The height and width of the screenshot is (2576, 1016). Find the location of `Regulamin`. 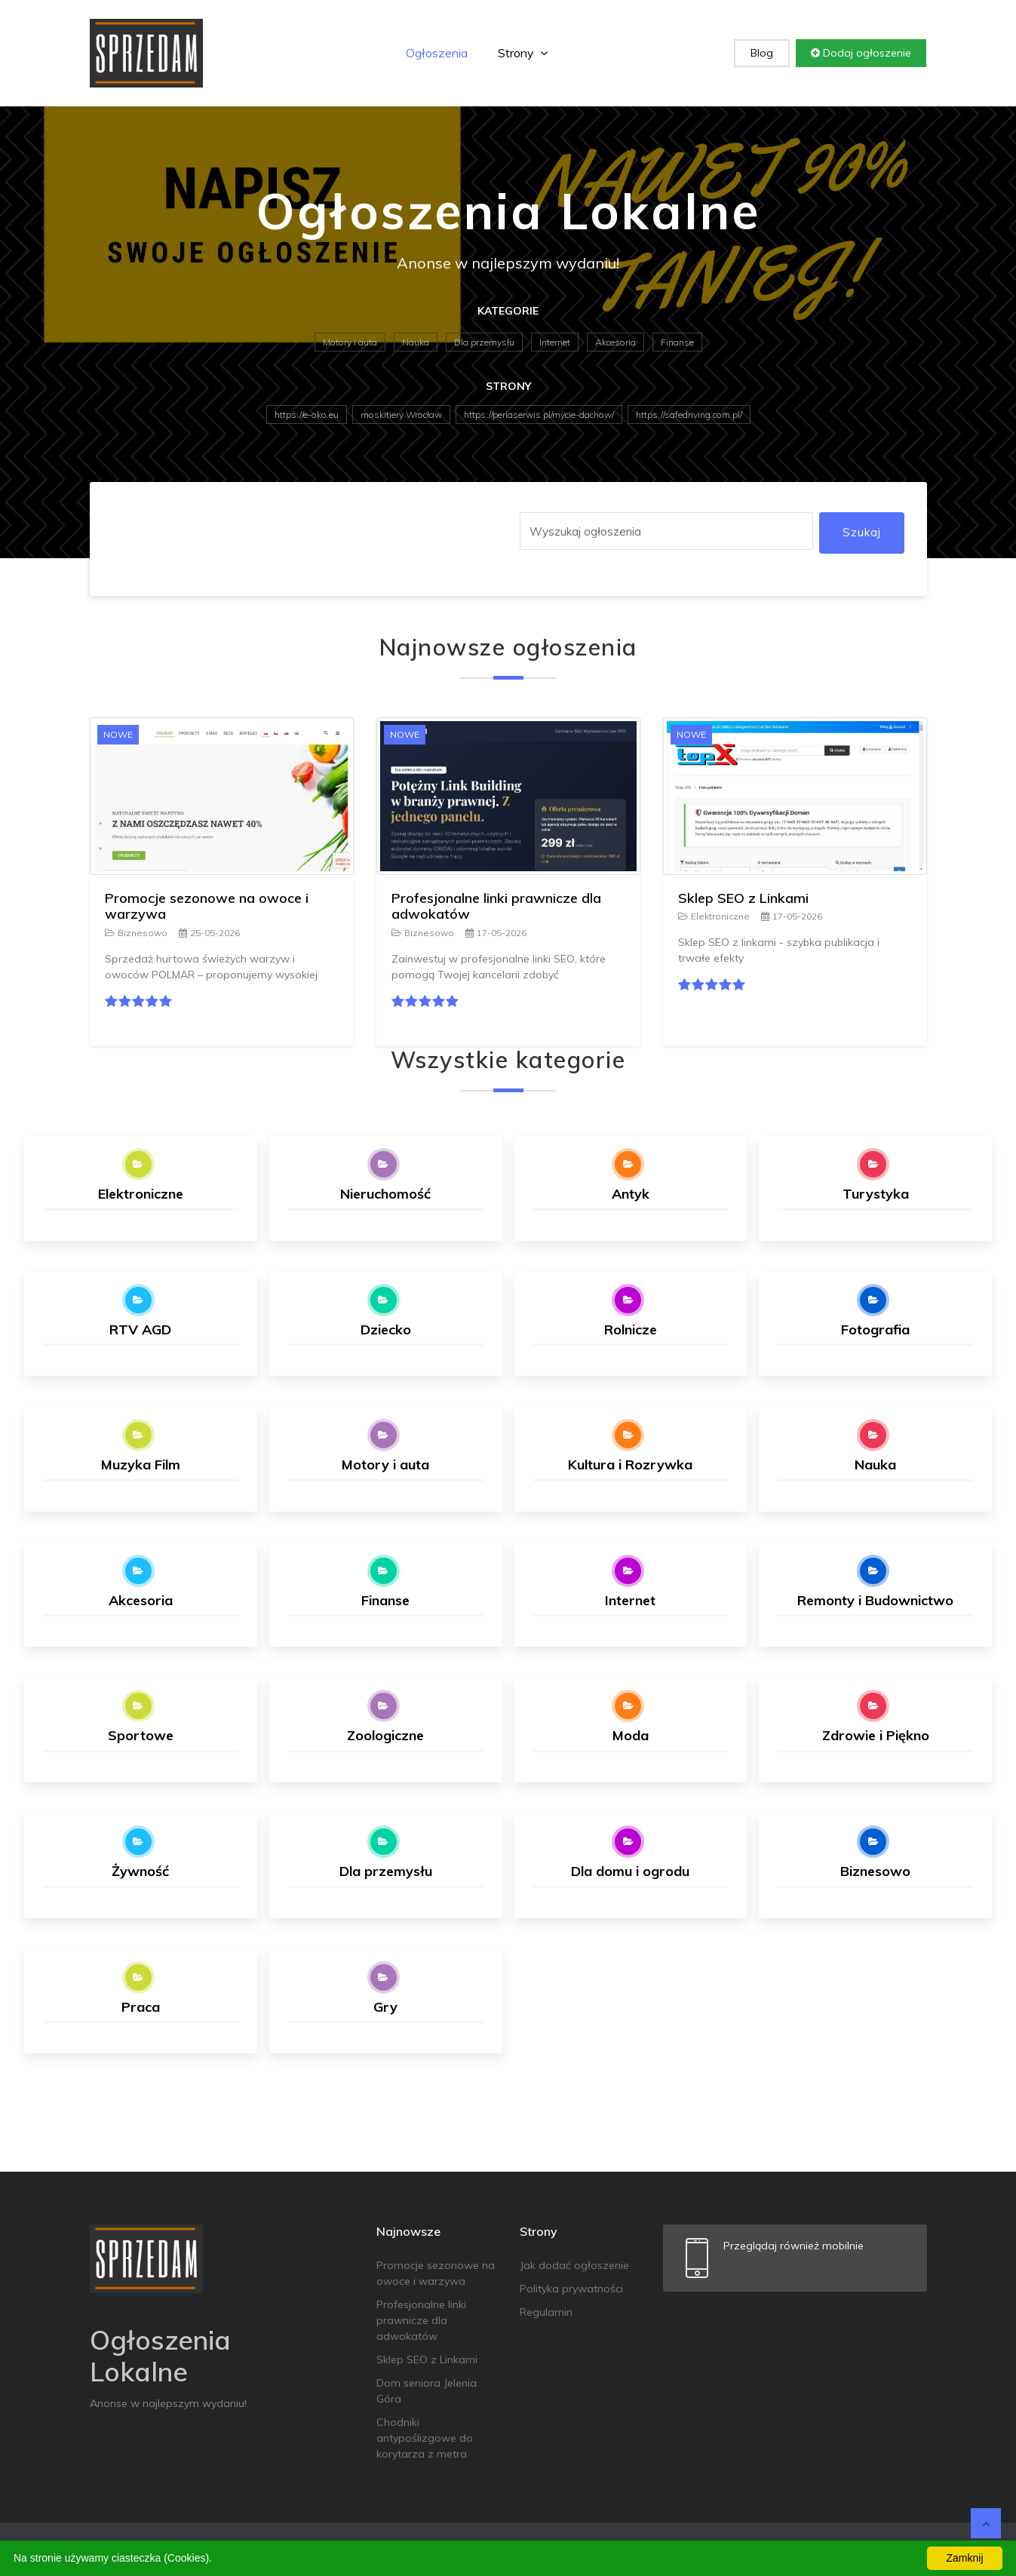

Regulamin is located at coordinates (546, 2312).